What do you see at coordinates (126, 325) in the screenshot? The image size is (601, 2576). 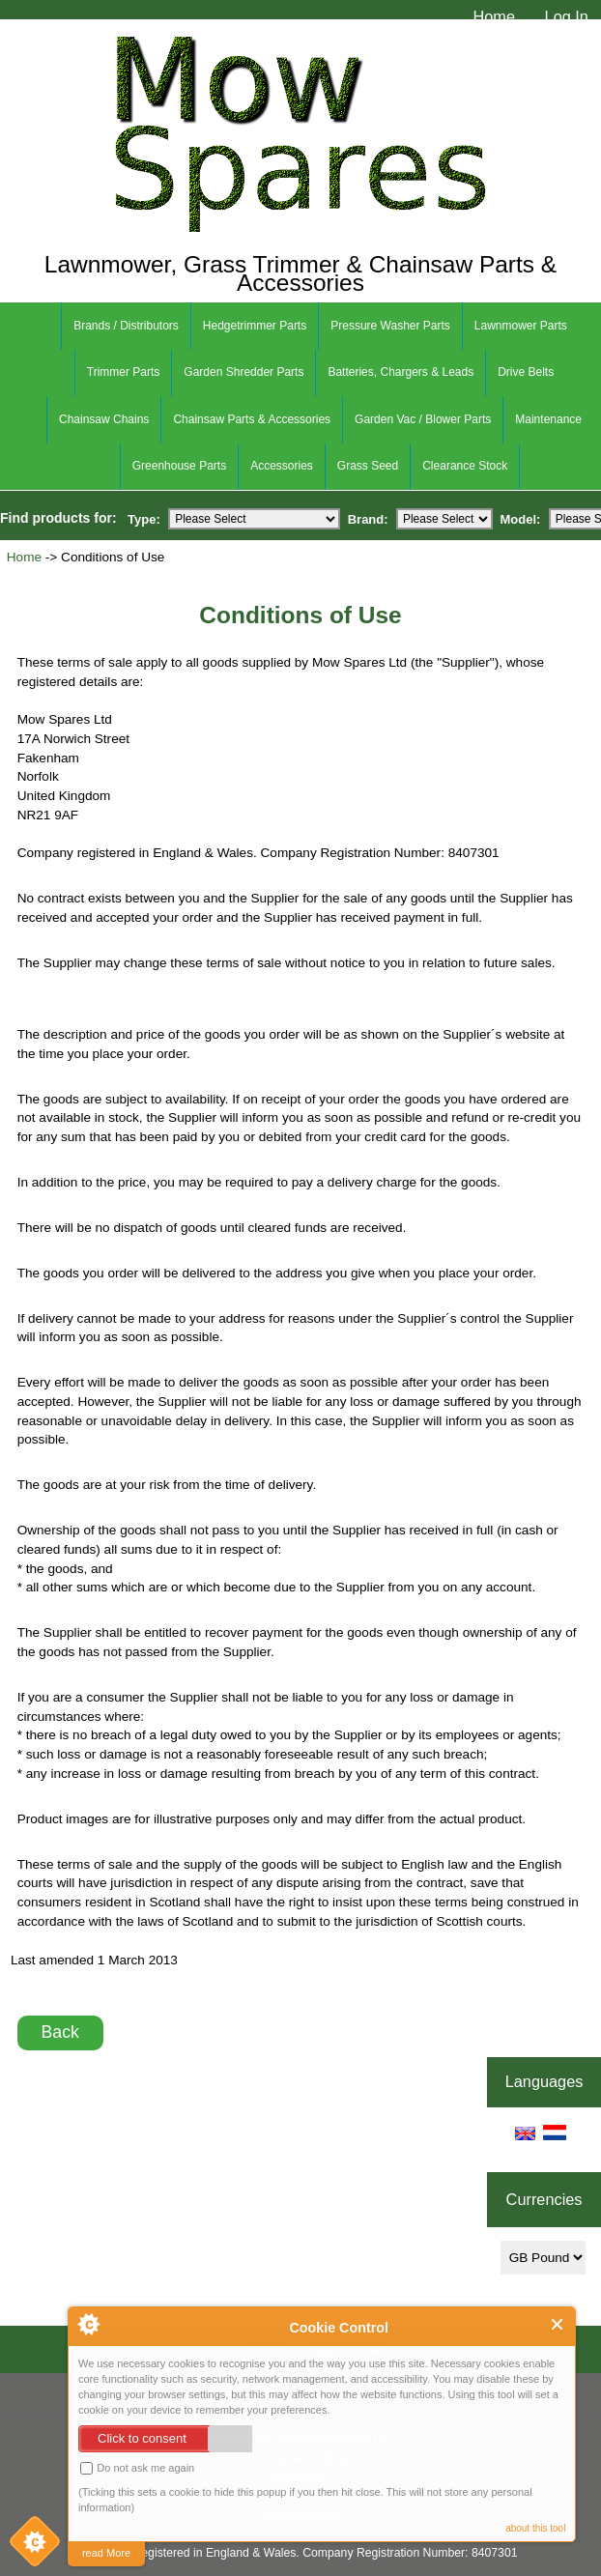 I see `Brands / Distributors` at bounding box center [126, 325].